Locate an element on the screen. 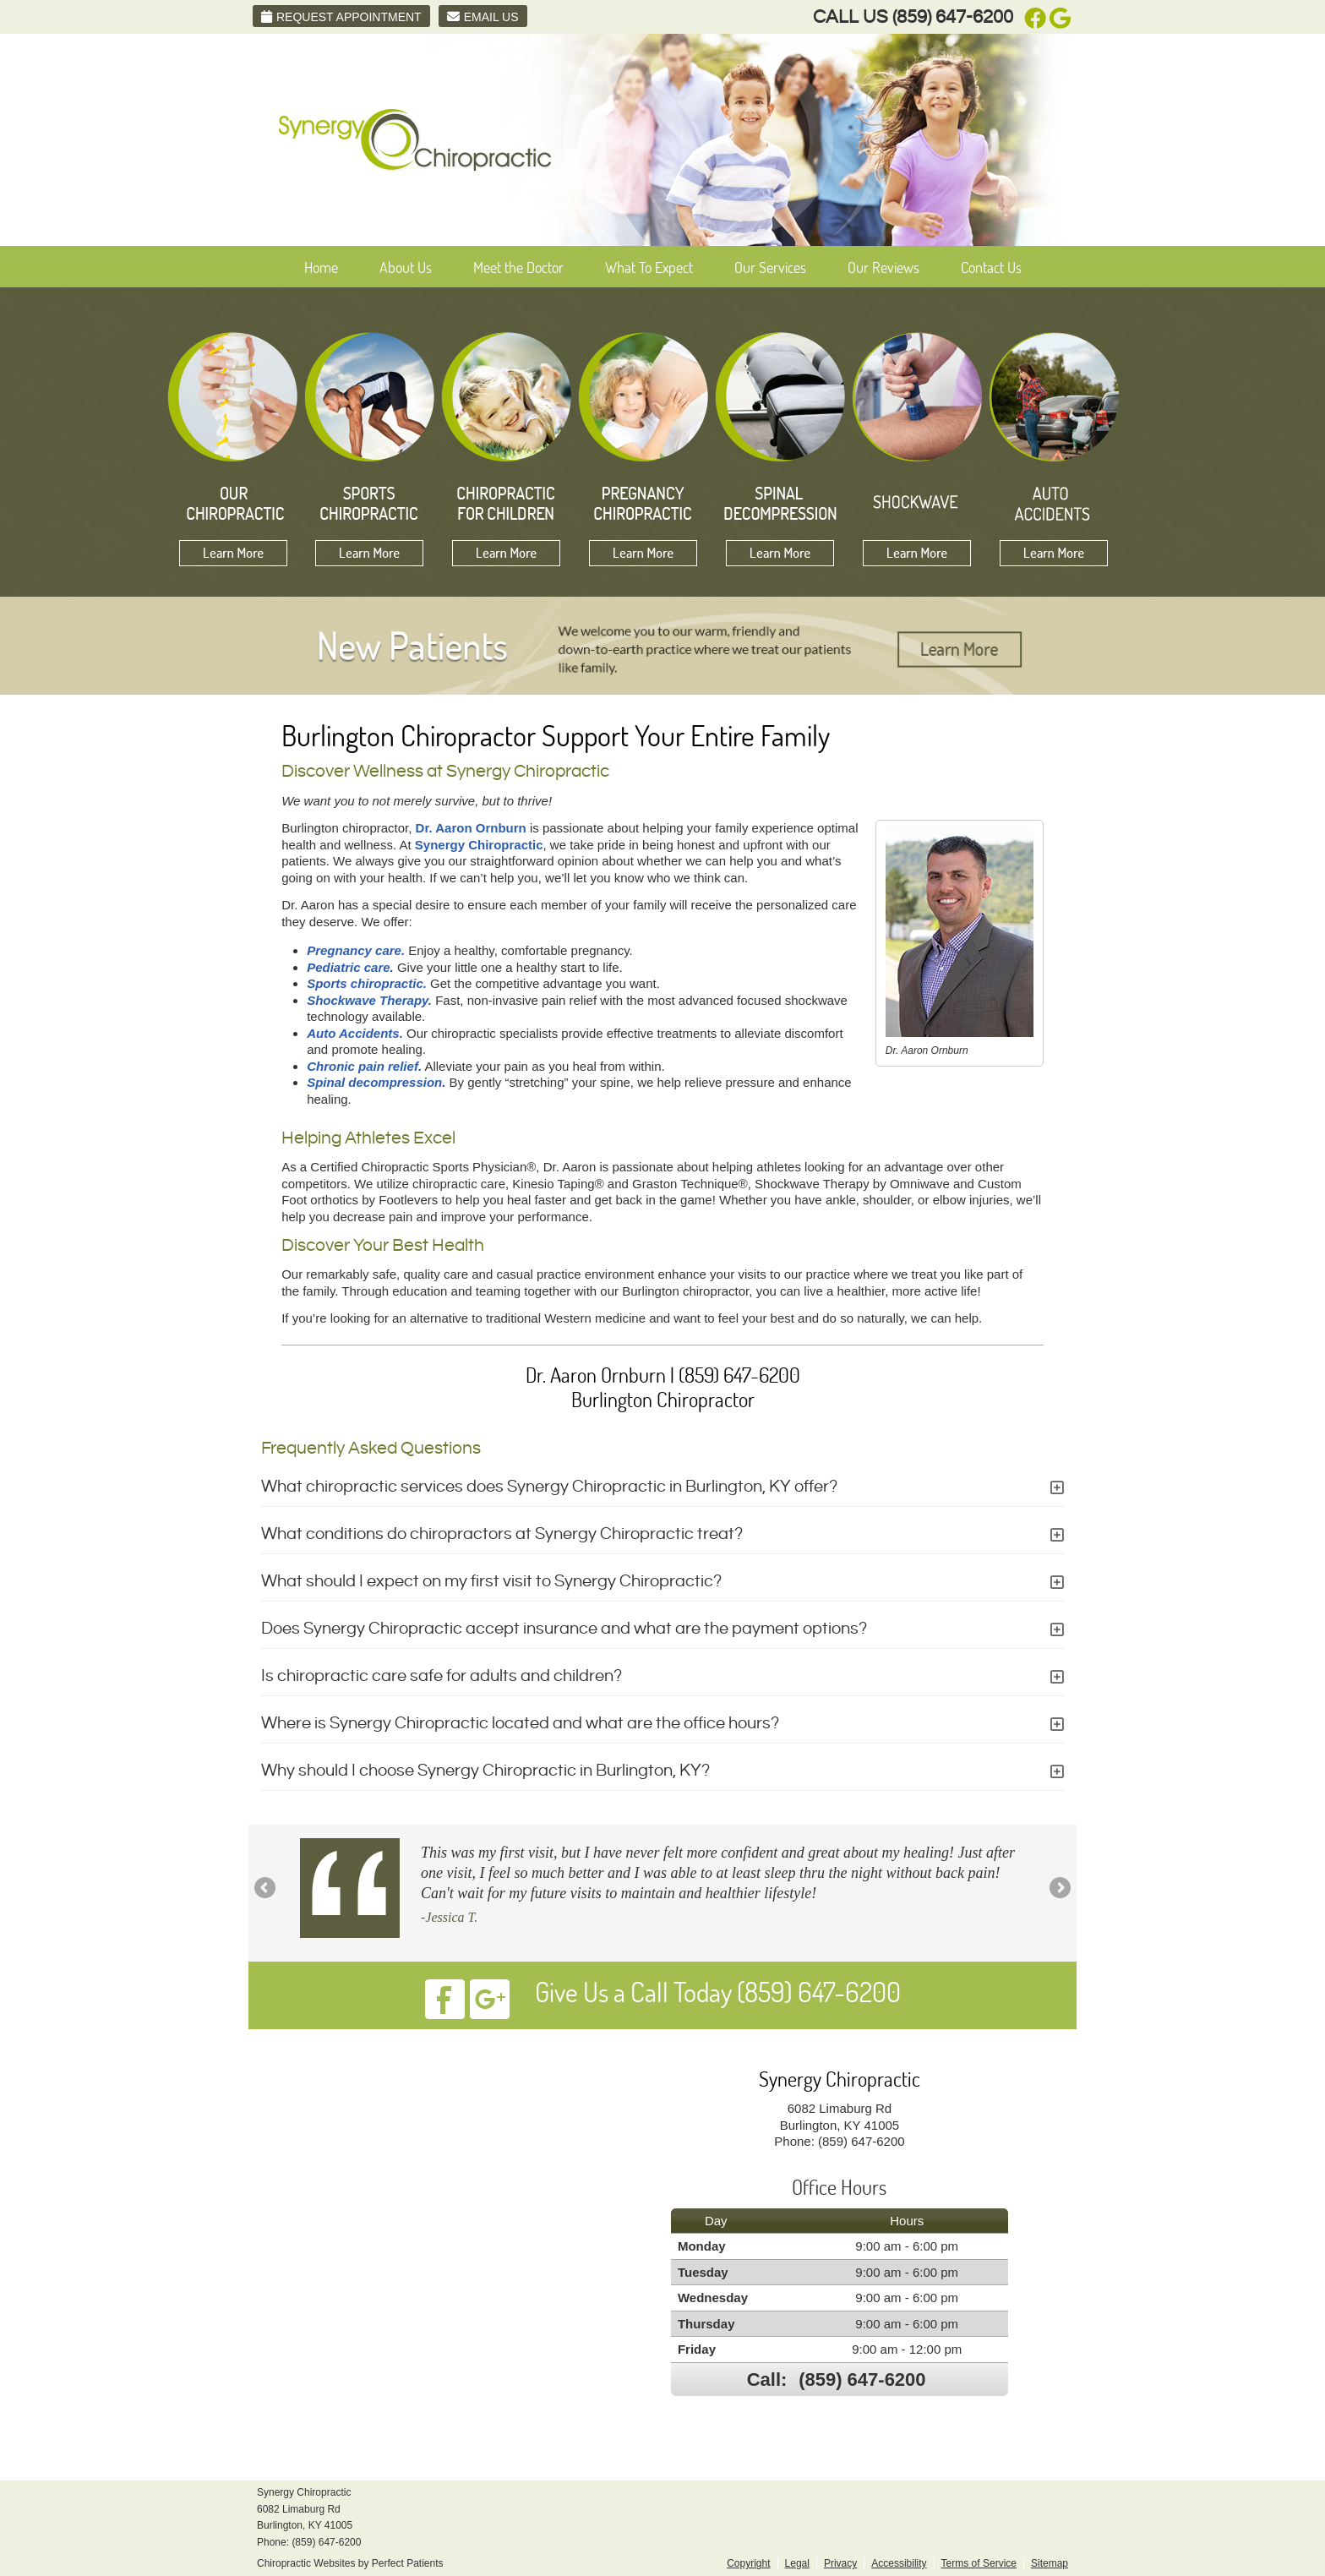  Accessibility is located at coordinates (898, 2563).